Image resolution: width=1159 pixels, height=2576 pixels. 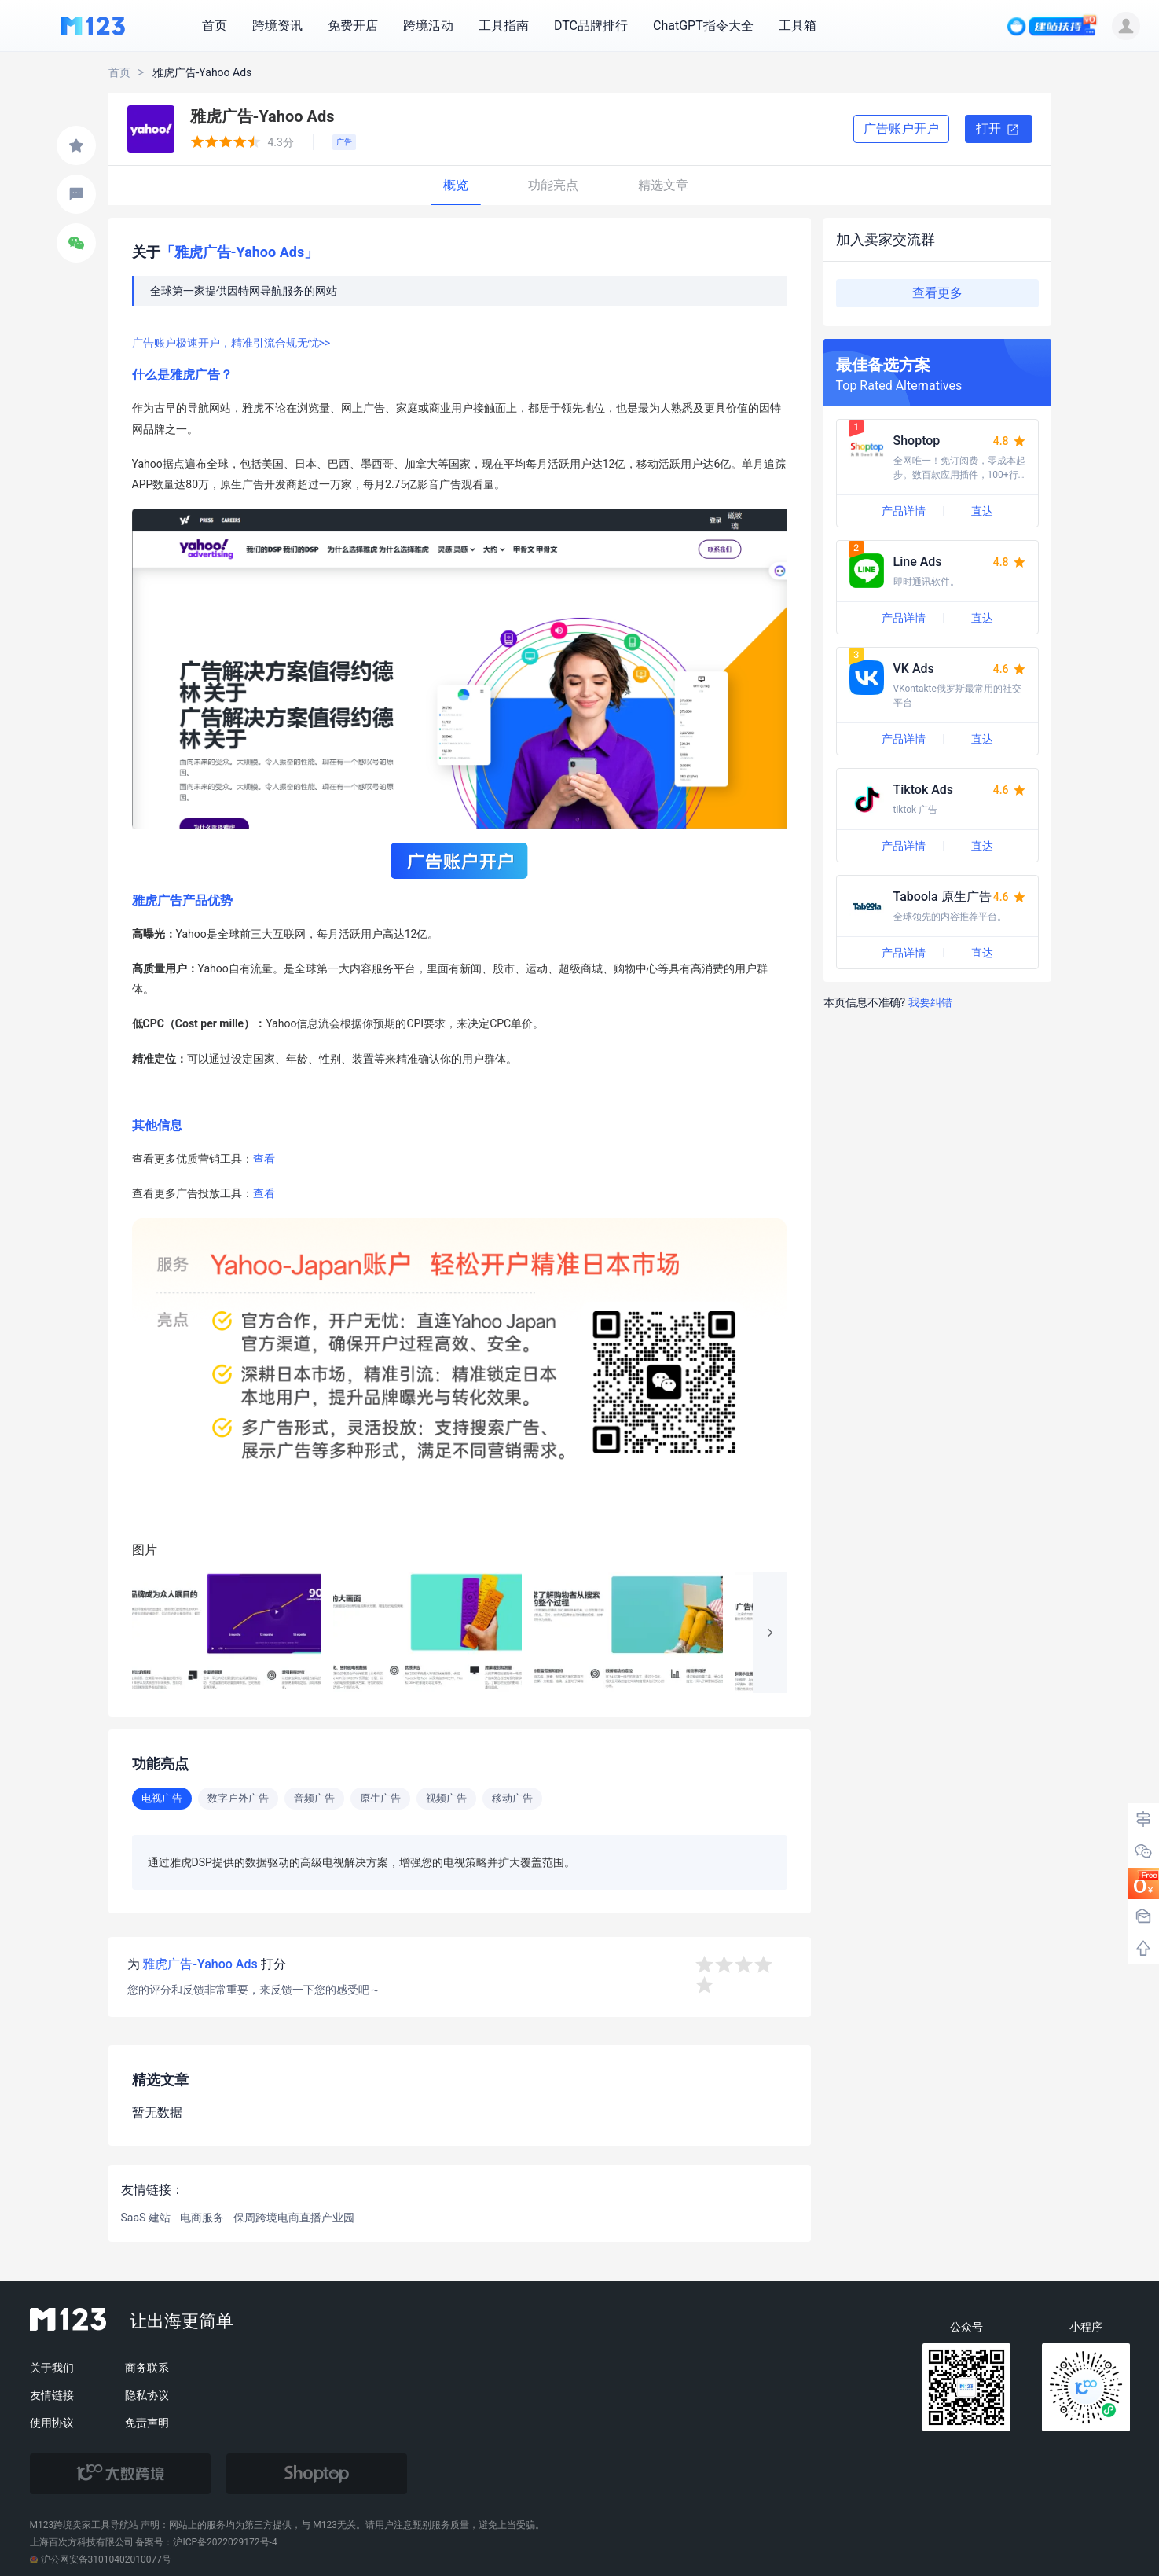 What do you see at coordinates (428, 25) in the screenshot?
I see `跨境活动` at bounding box center [428, 25].